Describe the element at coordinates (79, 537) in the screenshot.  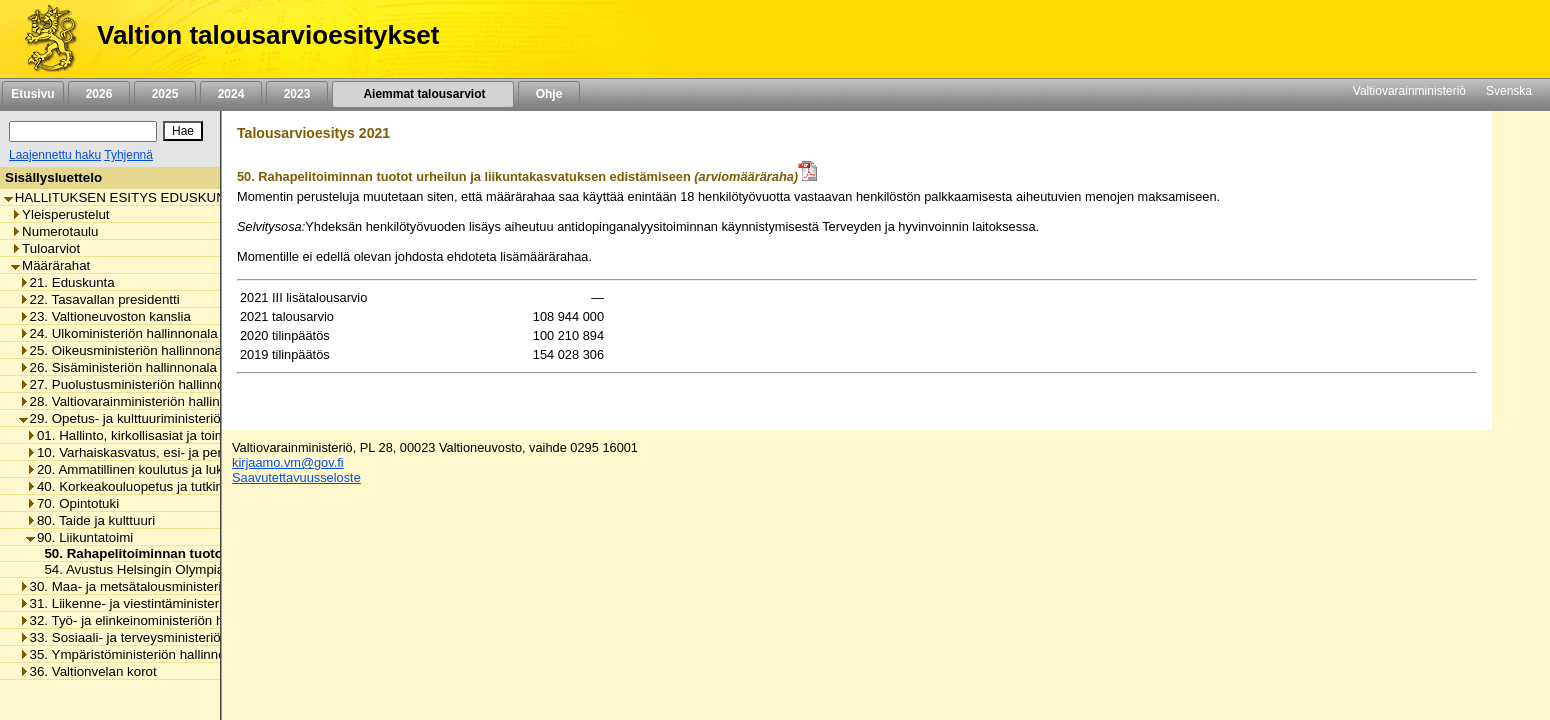
I see `90. Liikuntatoimi [listitem]` at that location.